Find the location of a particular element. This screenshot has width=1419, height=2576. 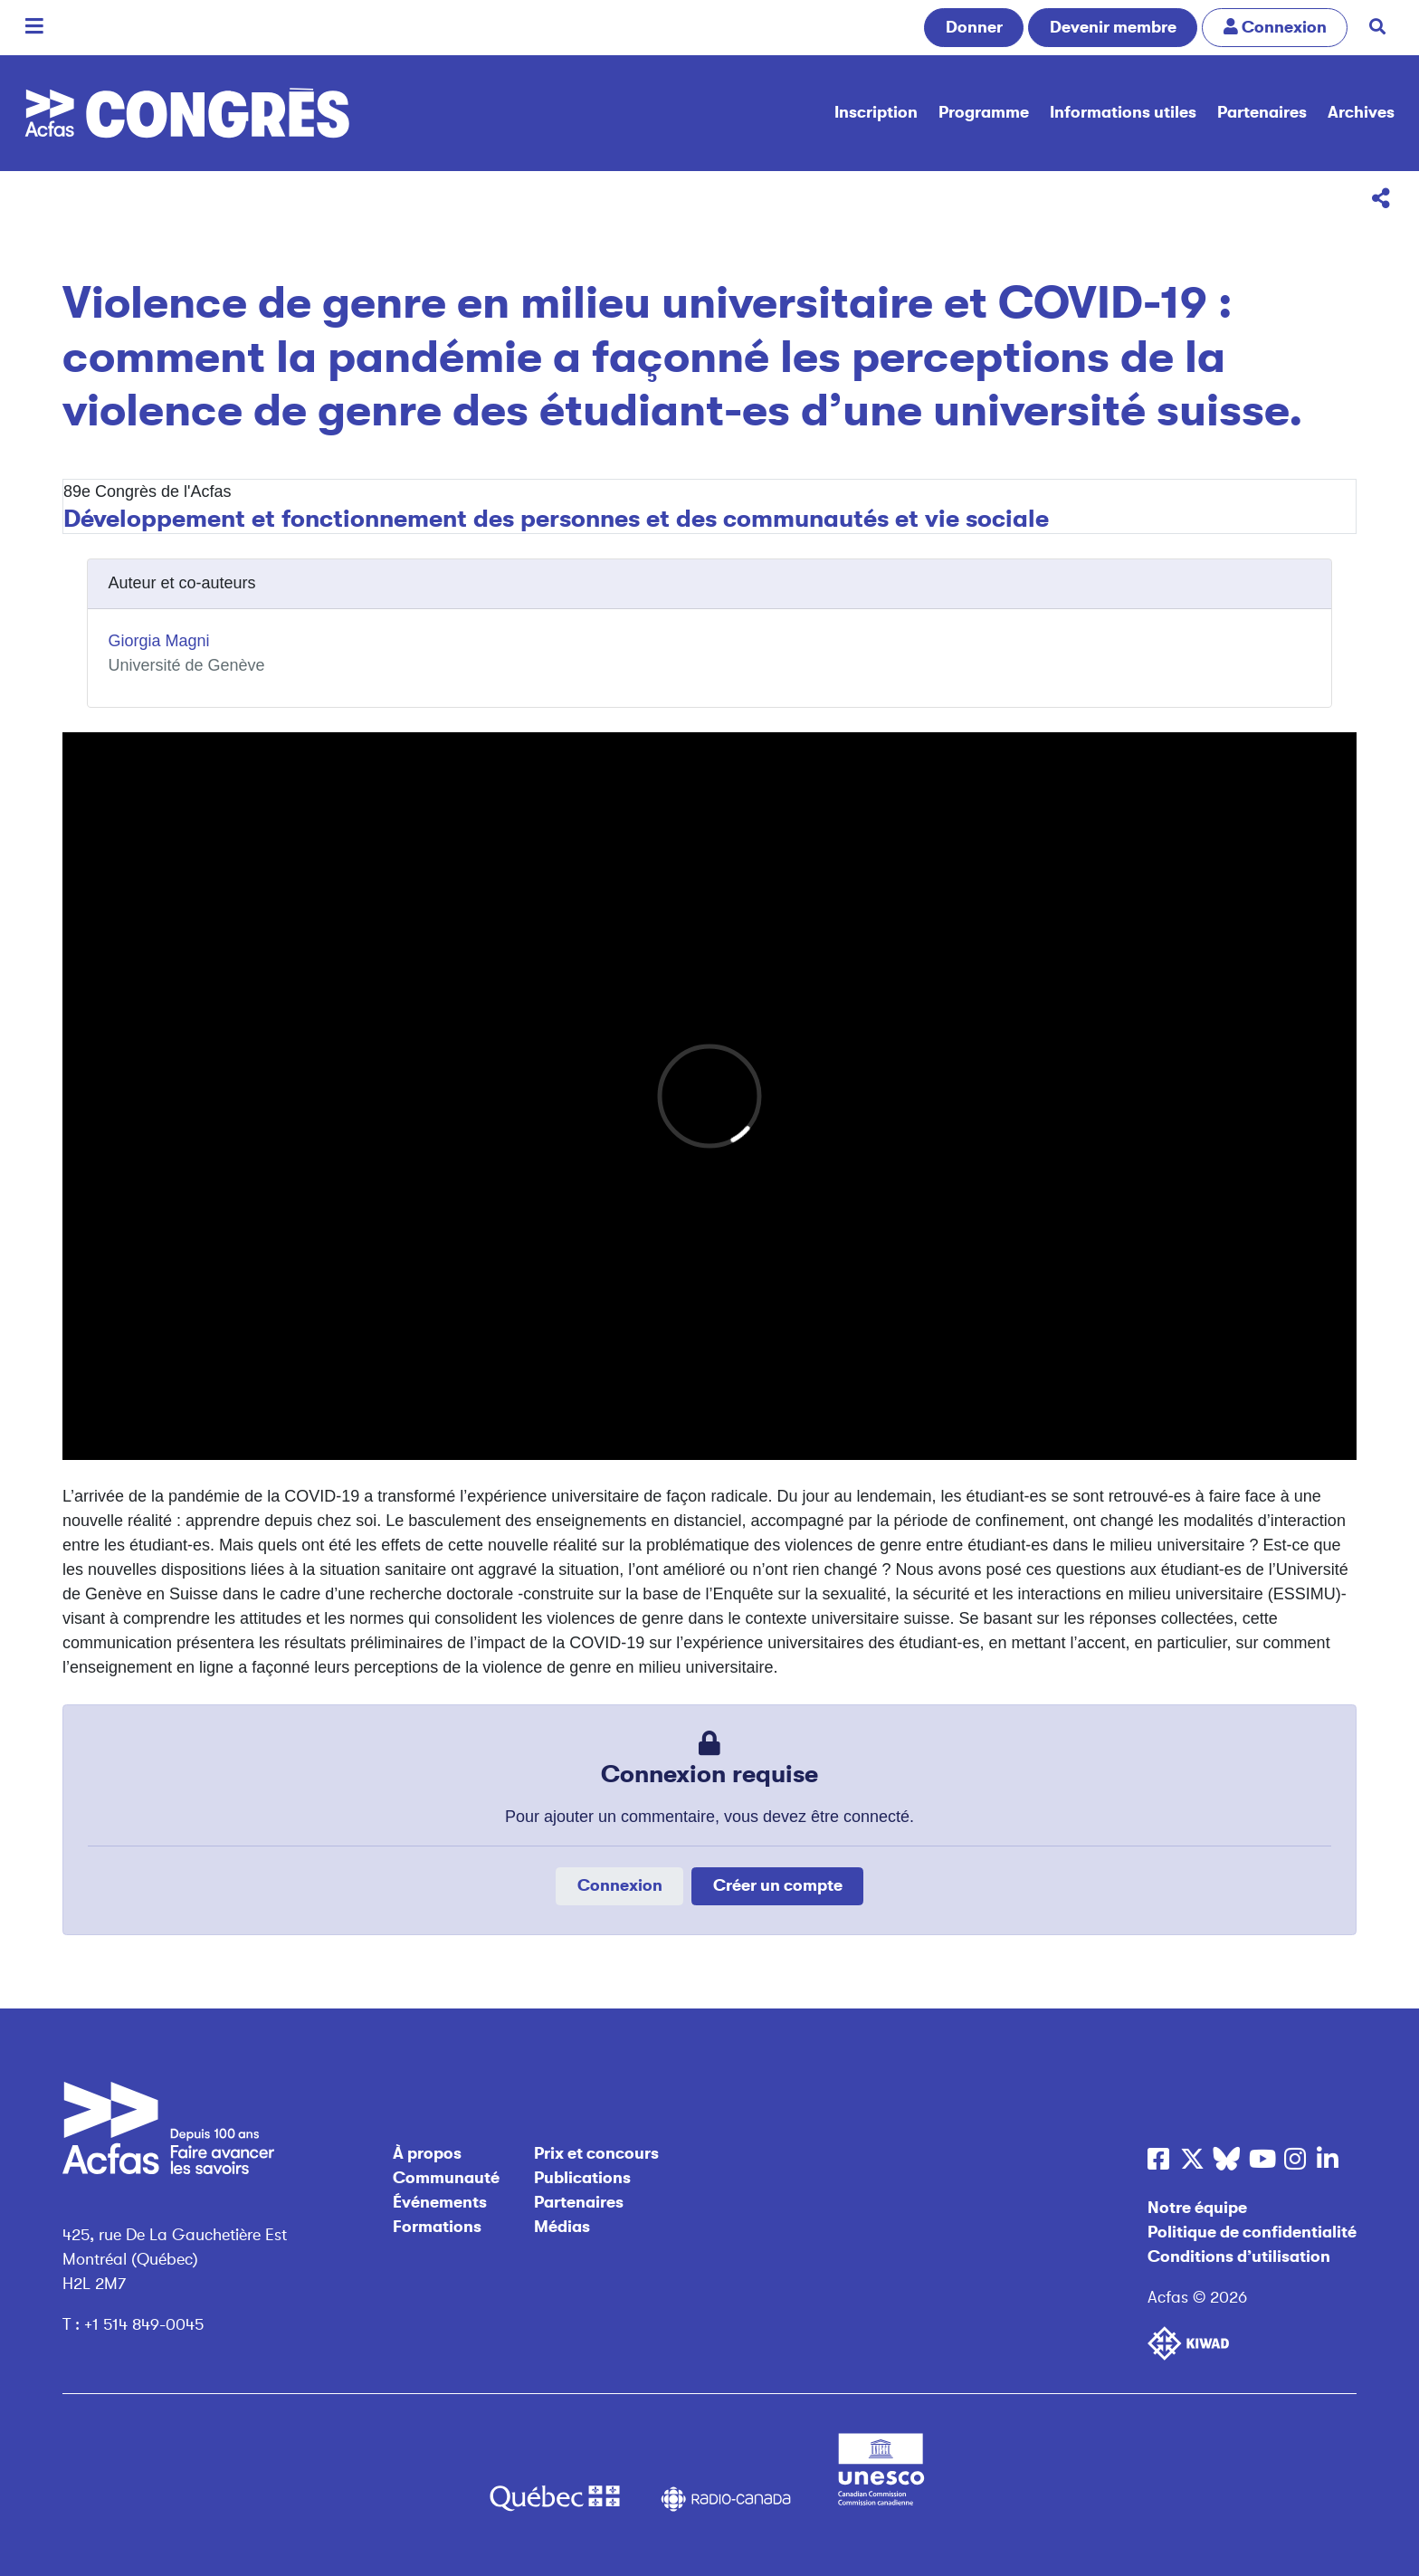

Connexion is located at coordinates (619, 1885).